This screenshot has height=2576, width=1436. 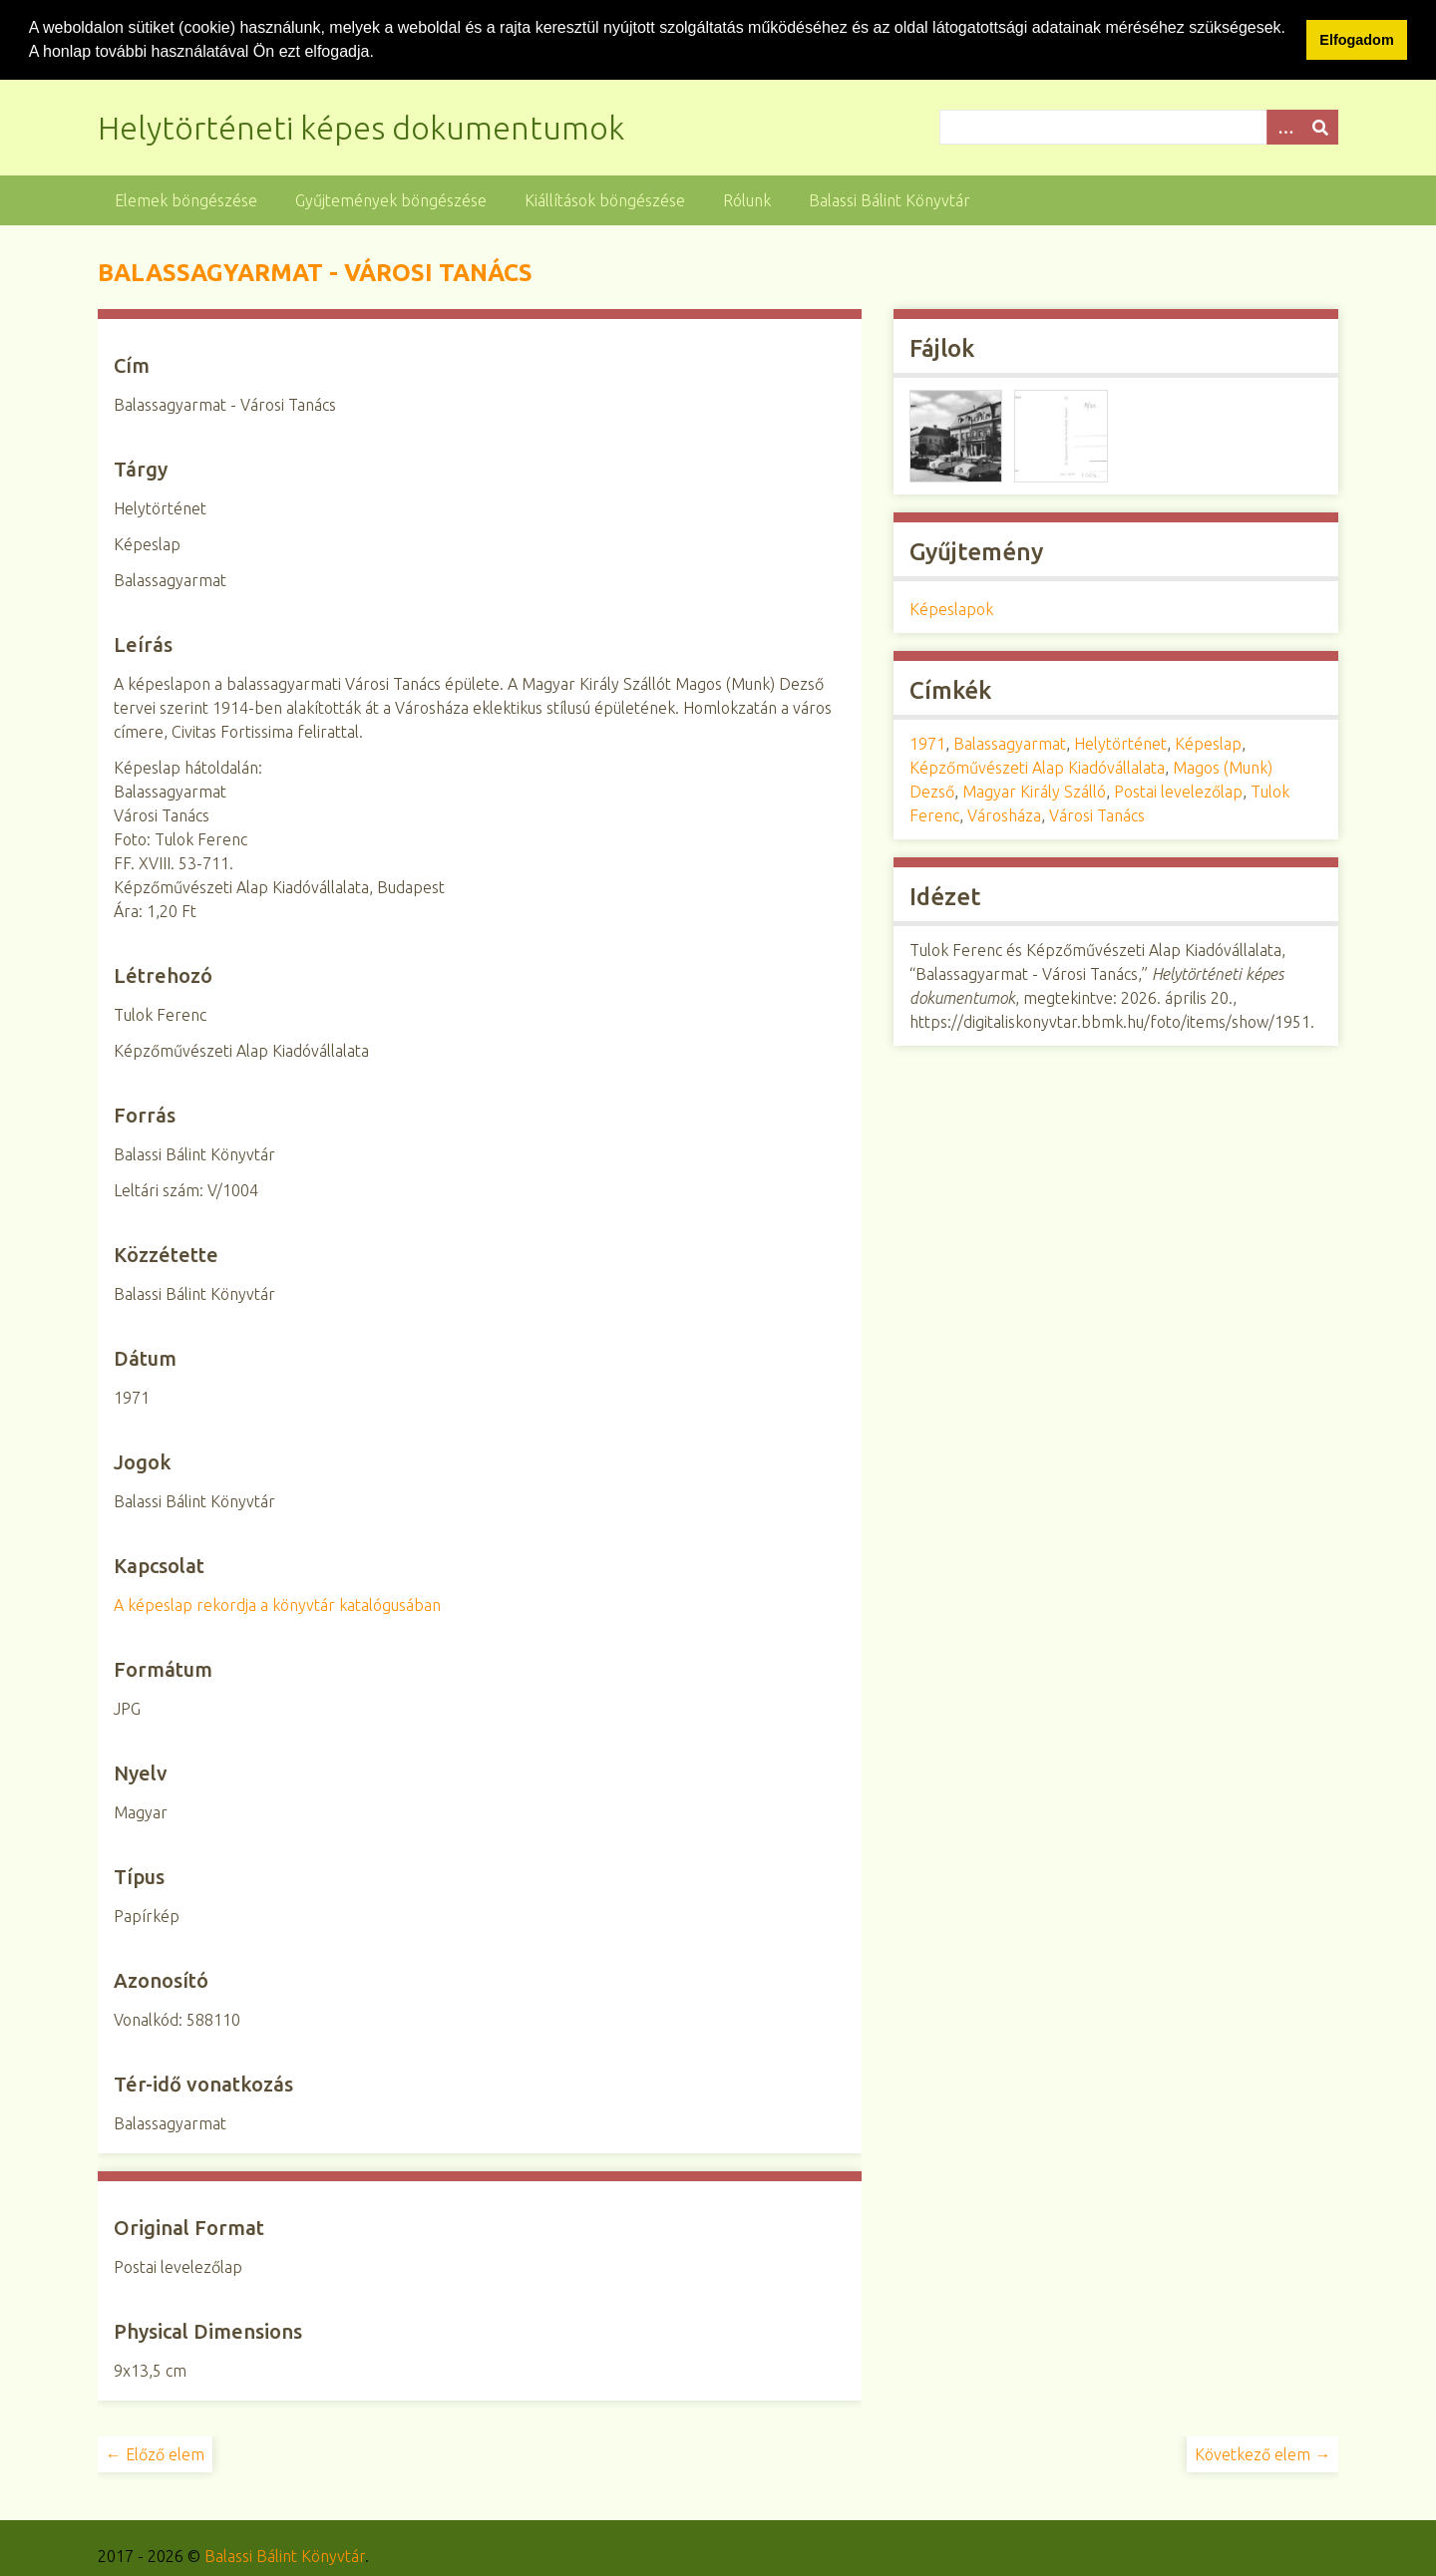 I want to click on Gyűjtemények böngészése, so click(x=391, y=199).